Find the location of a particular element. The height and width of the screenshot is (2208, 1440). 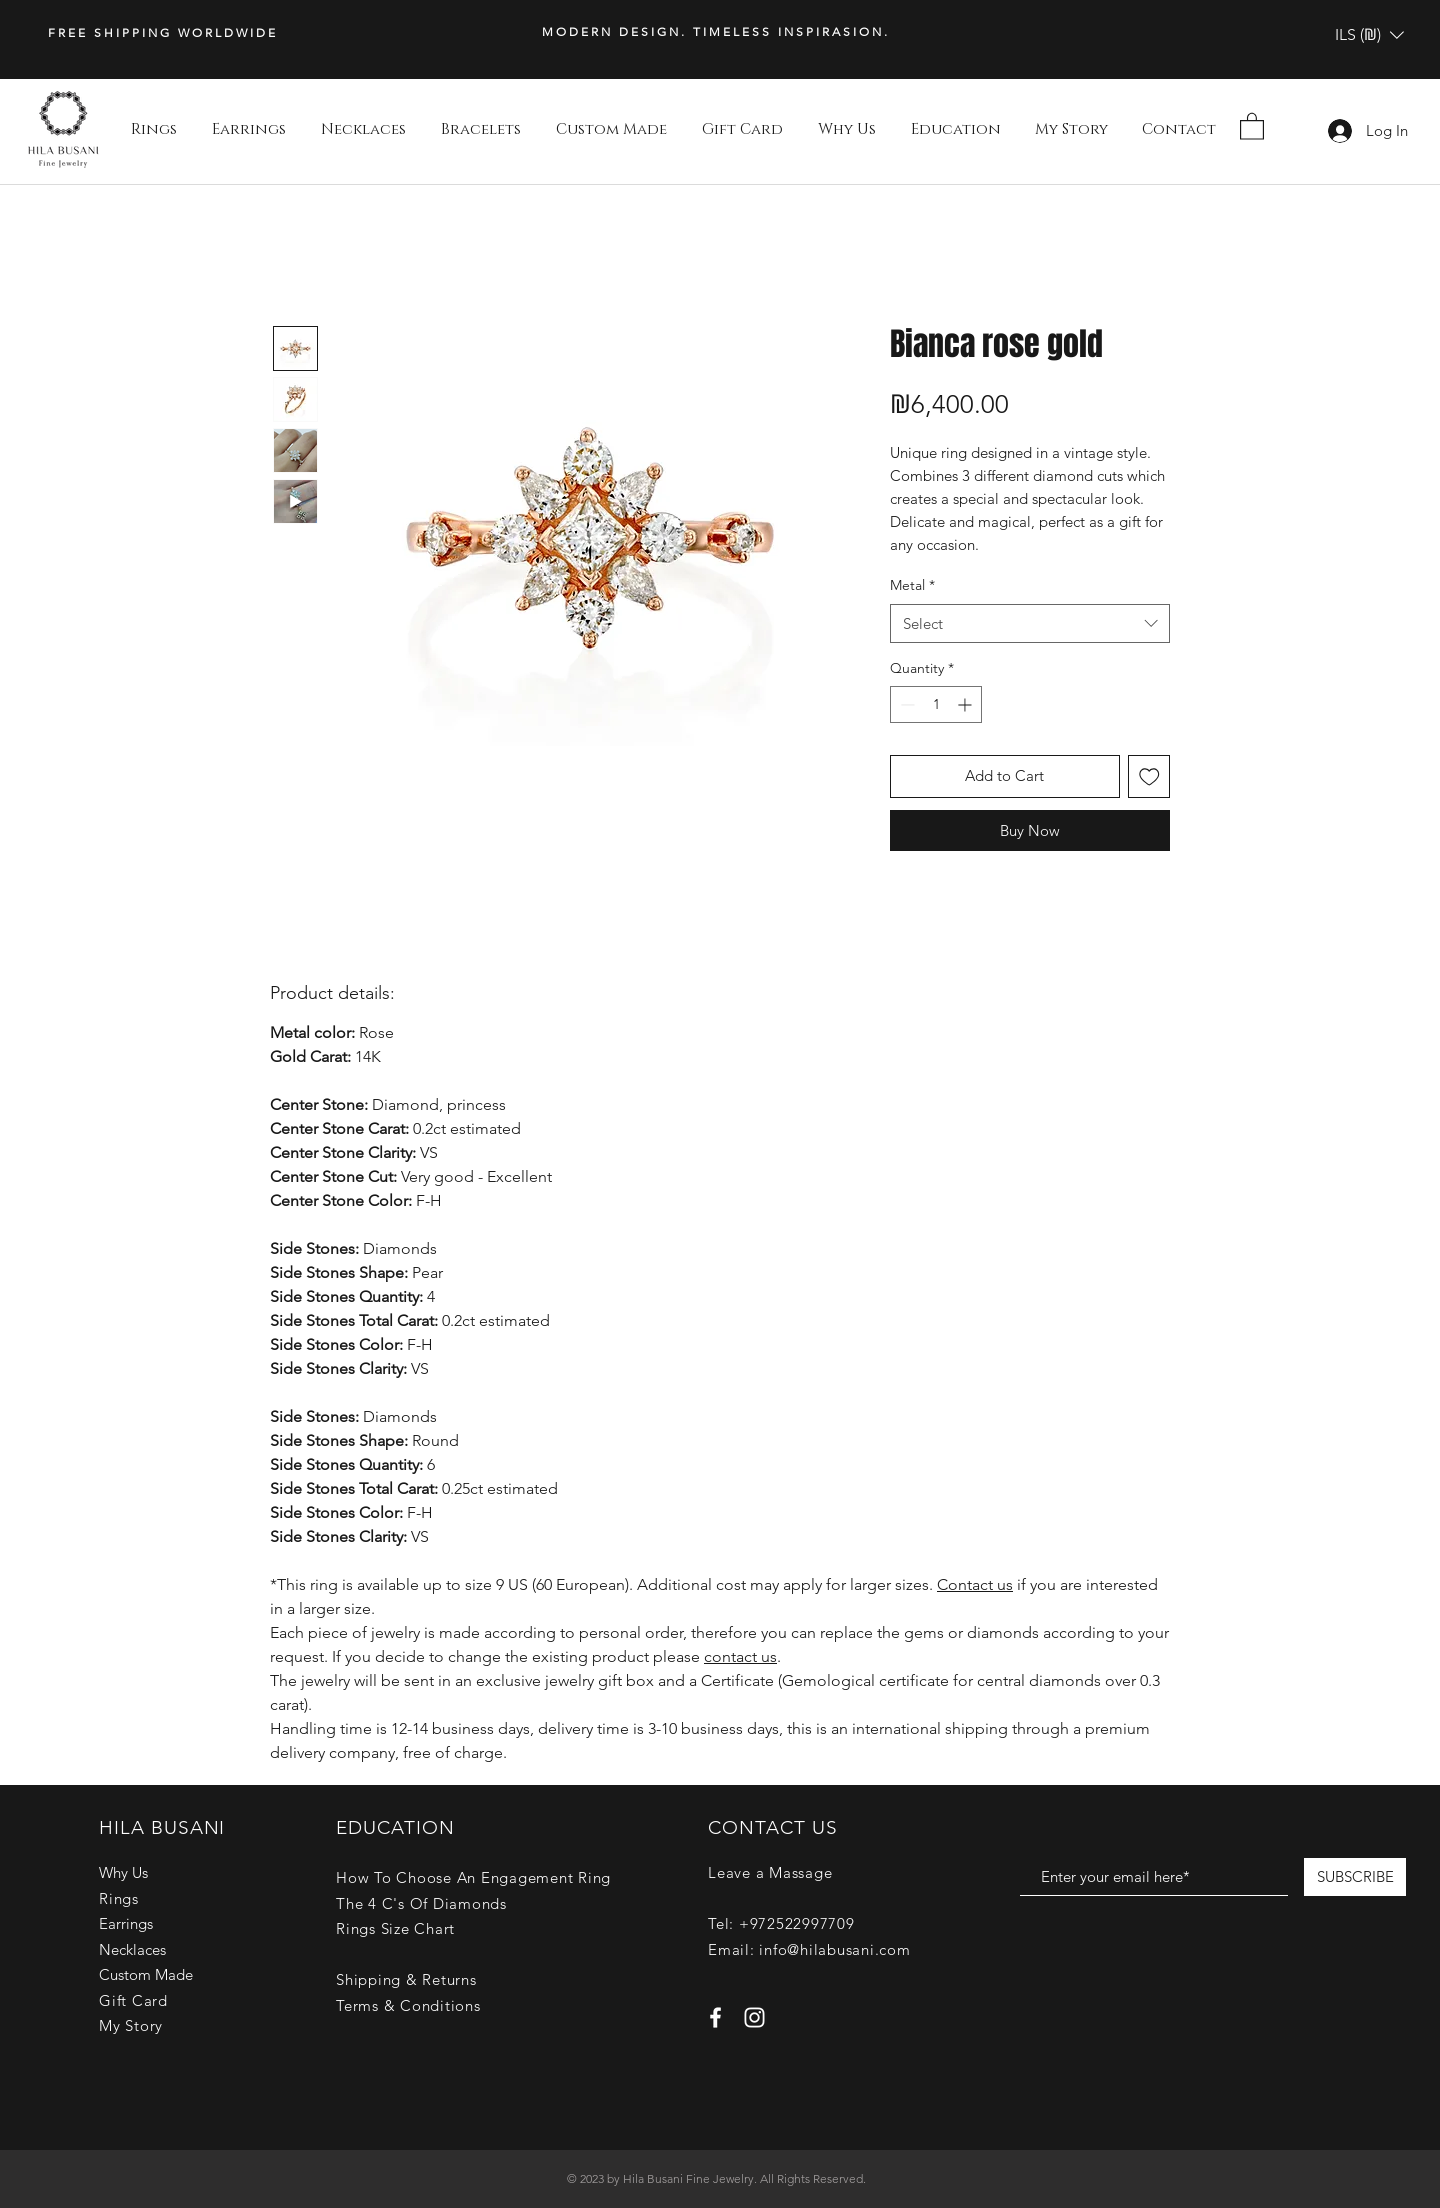

Contact us is located at coordinates (975, 1584).